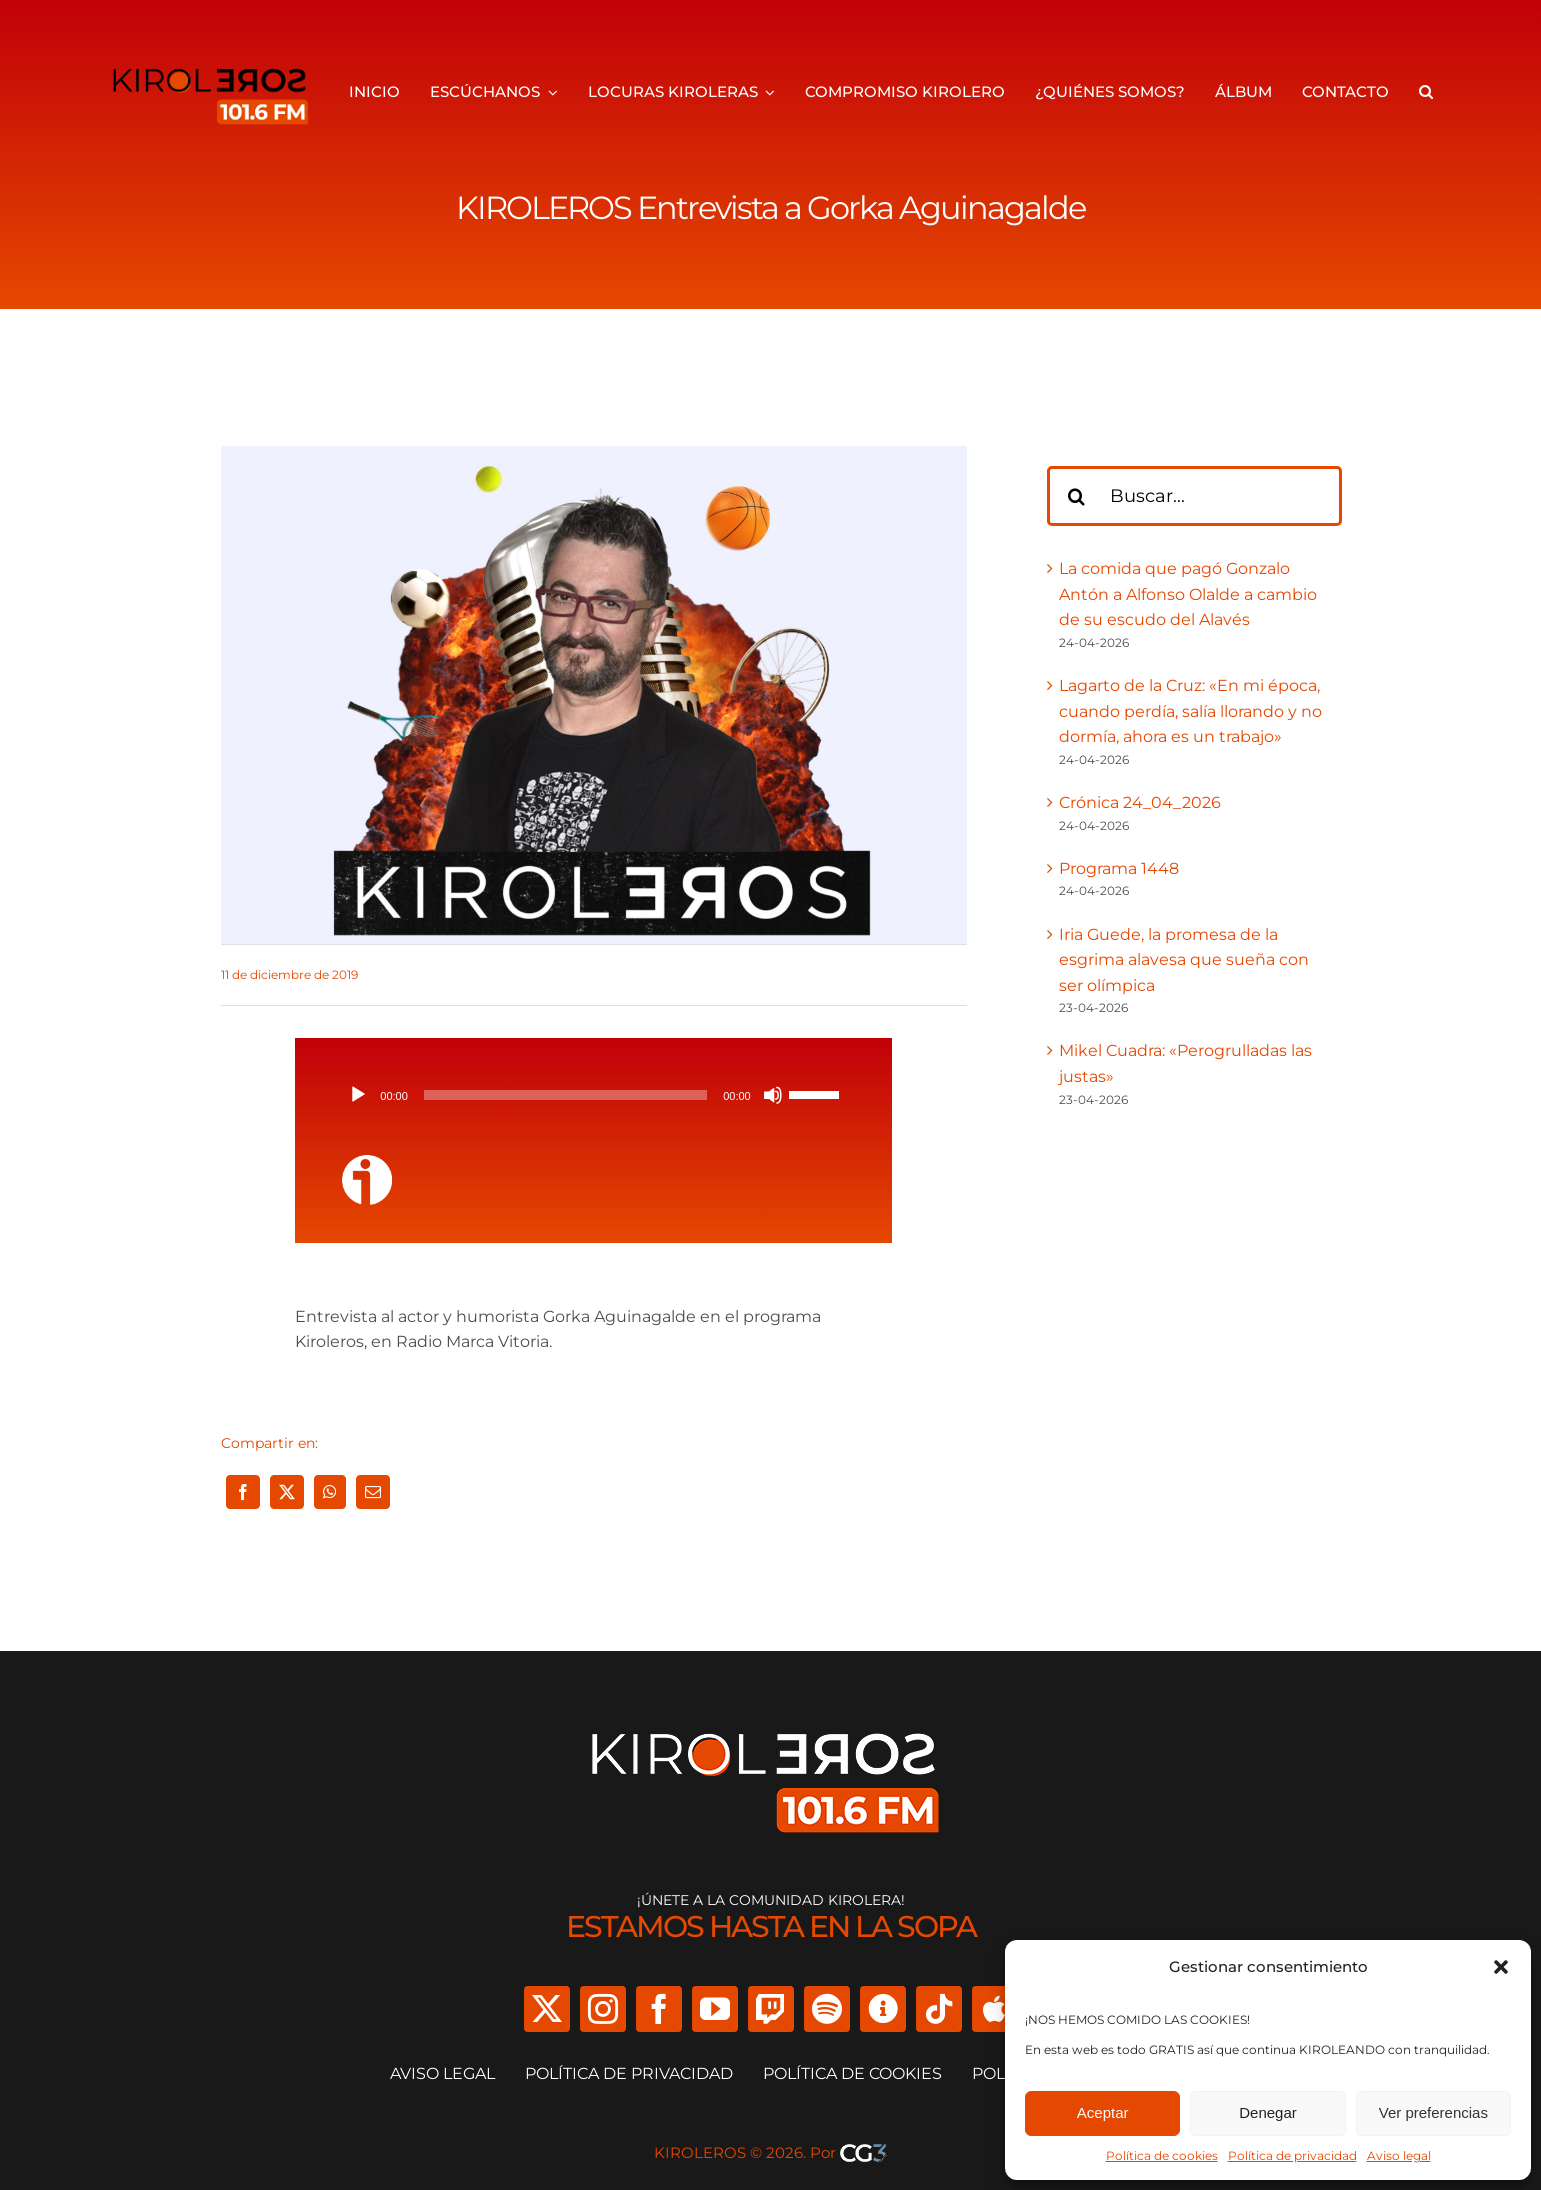  Describe the element at coordinates (1501, 1967) in the screenshot. I see `[button]` at that location.